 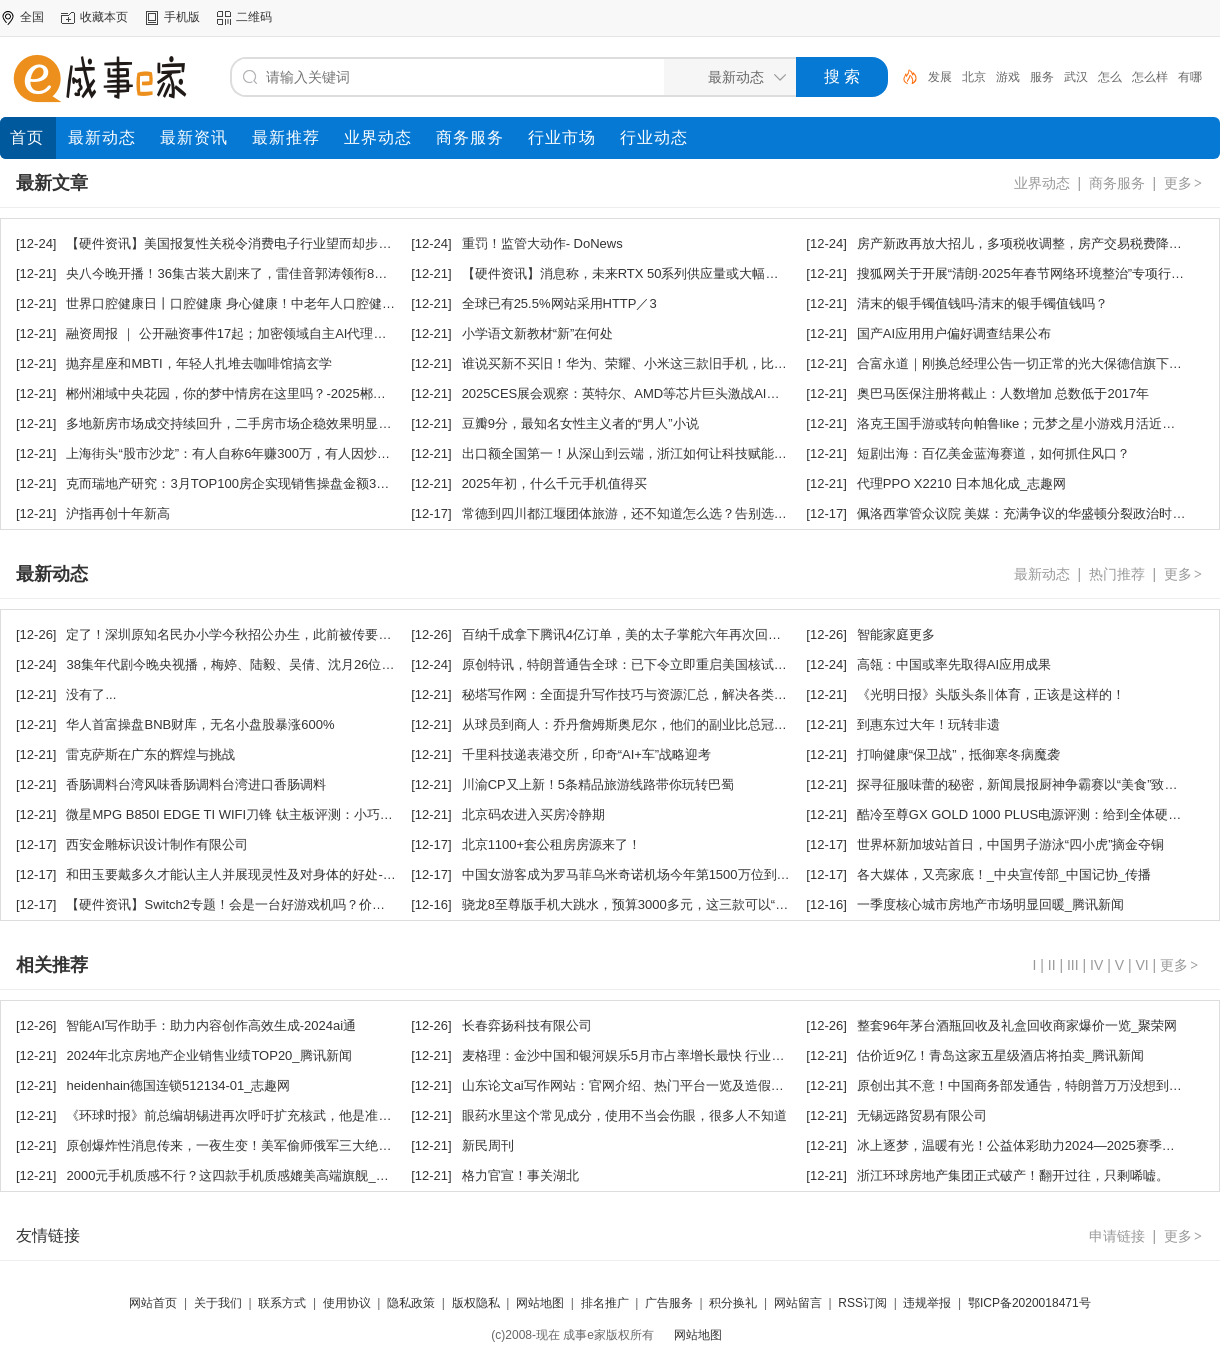 I want to click on 重罚！监管大动作- DoNews, so click(x=542, y=243).